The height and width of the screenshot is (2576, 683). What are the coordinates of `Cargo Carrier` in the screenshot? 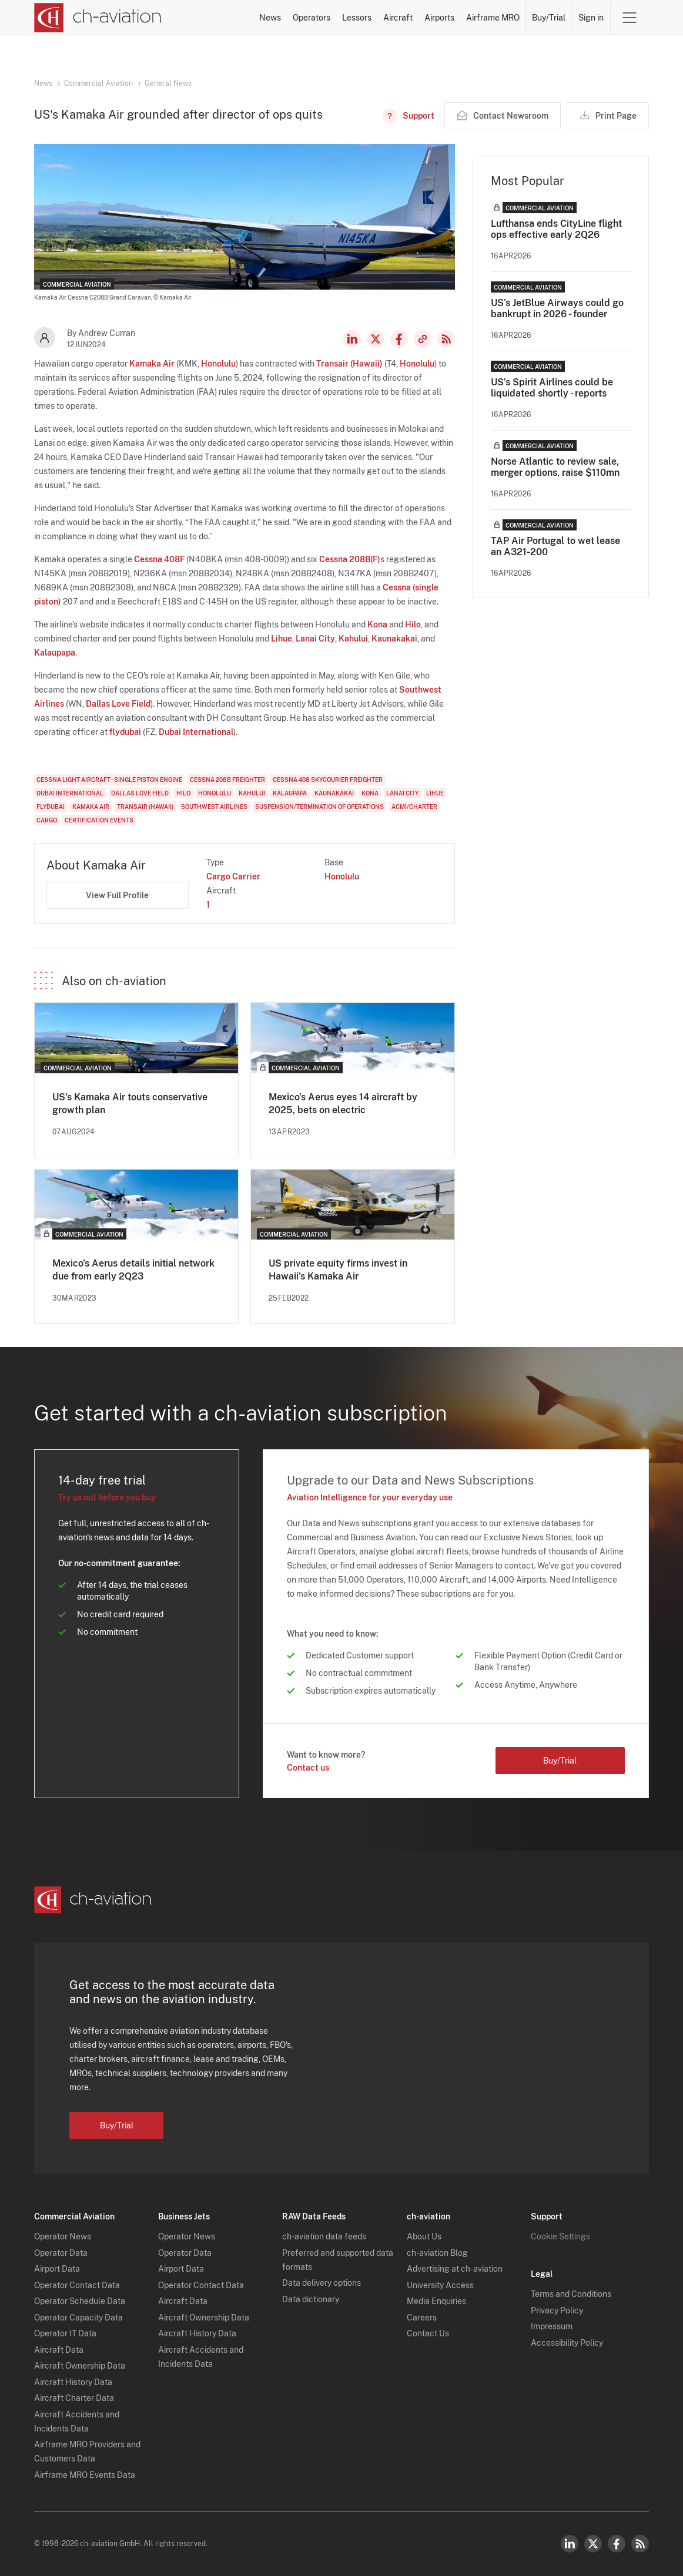 It's located at (233, 876).